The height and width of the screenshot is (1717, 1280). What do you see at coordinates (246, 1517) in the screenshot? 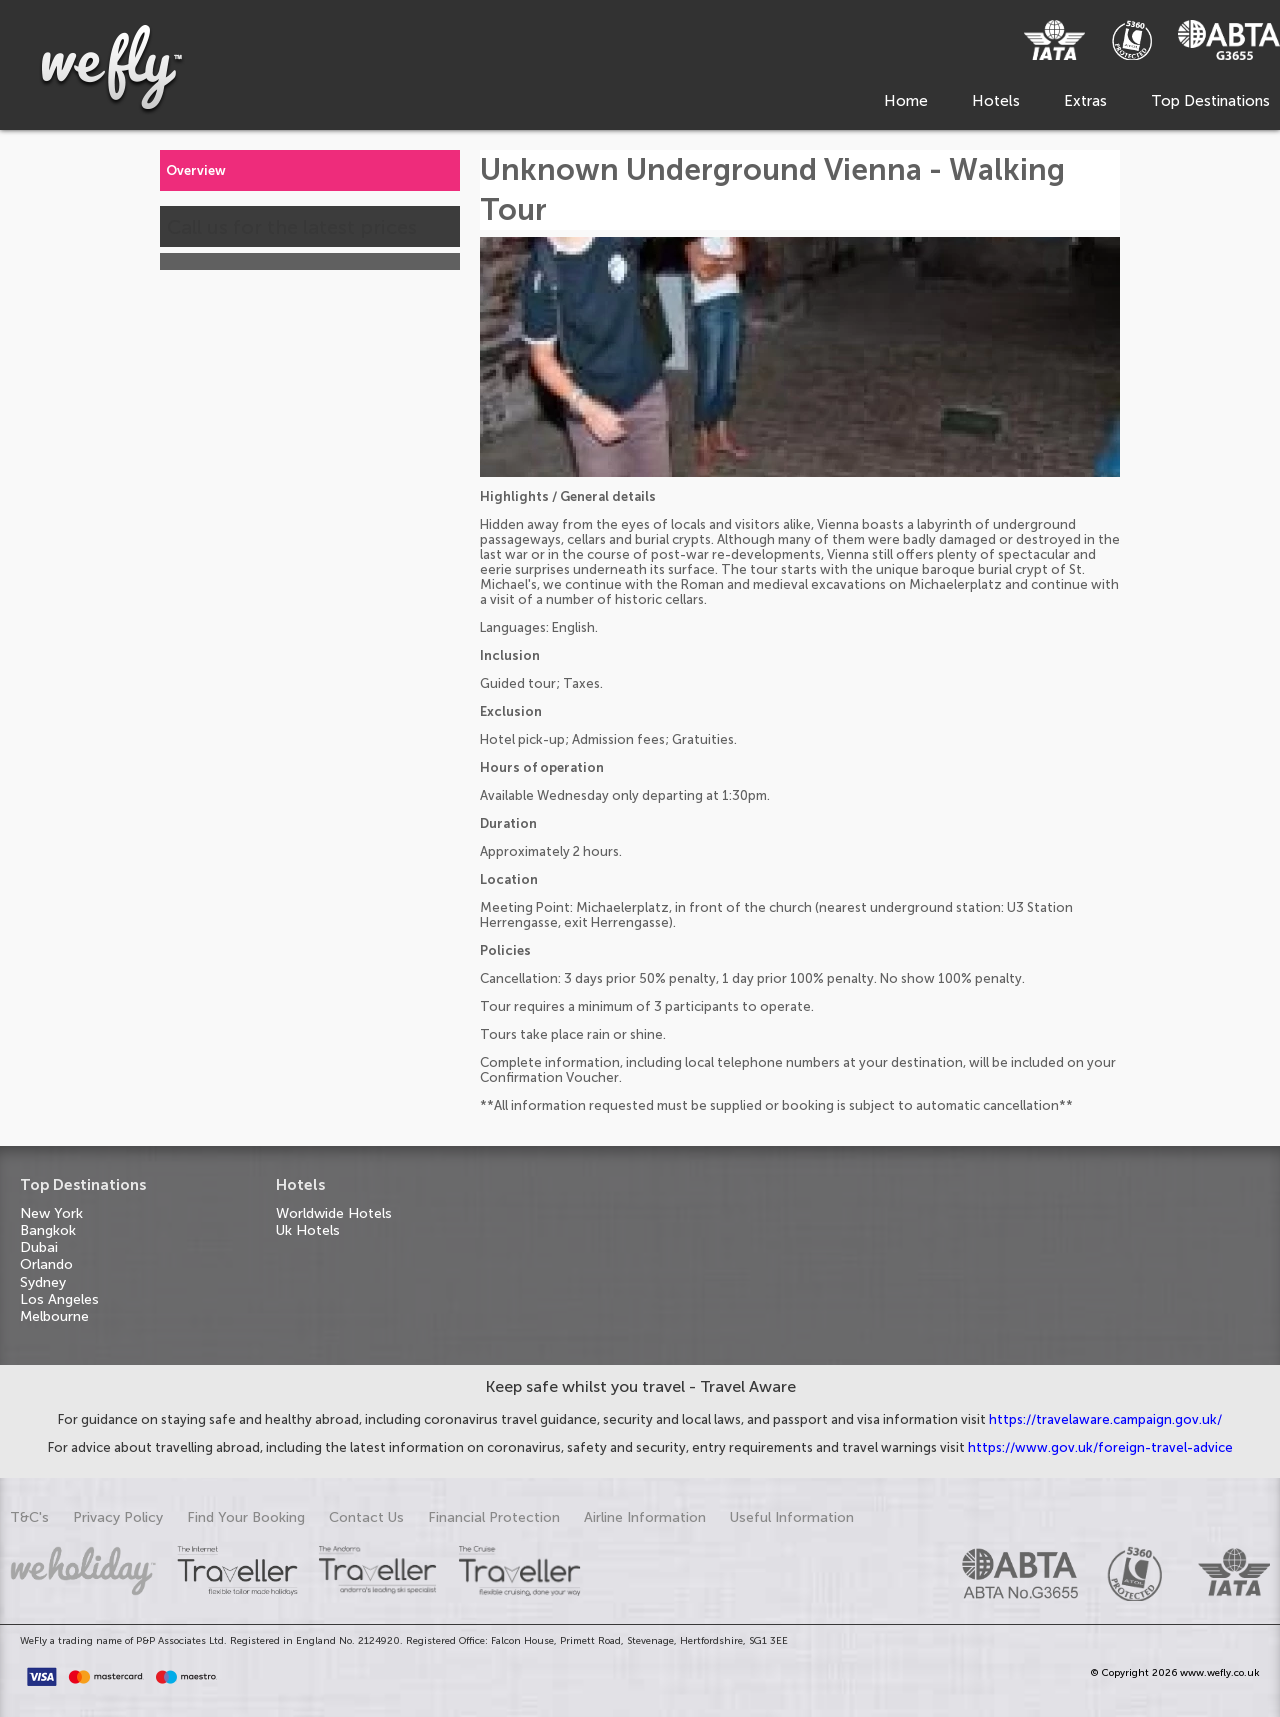
I see `Find Your Booking` at bounding box center [246, 1517].